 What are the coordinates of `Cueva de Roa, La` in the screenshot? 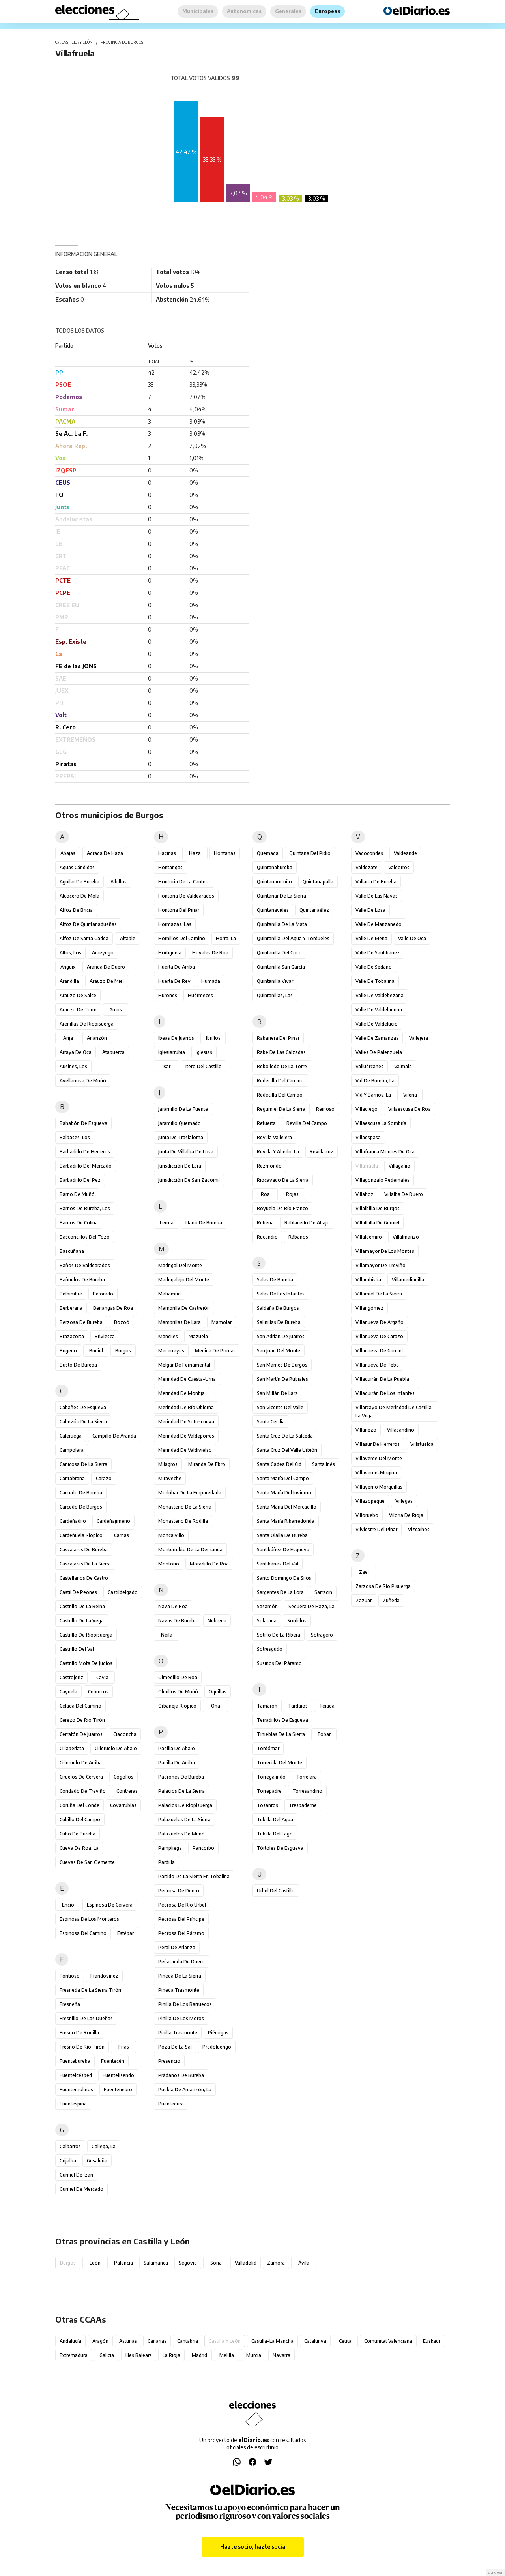 It's located at (79, 1848).